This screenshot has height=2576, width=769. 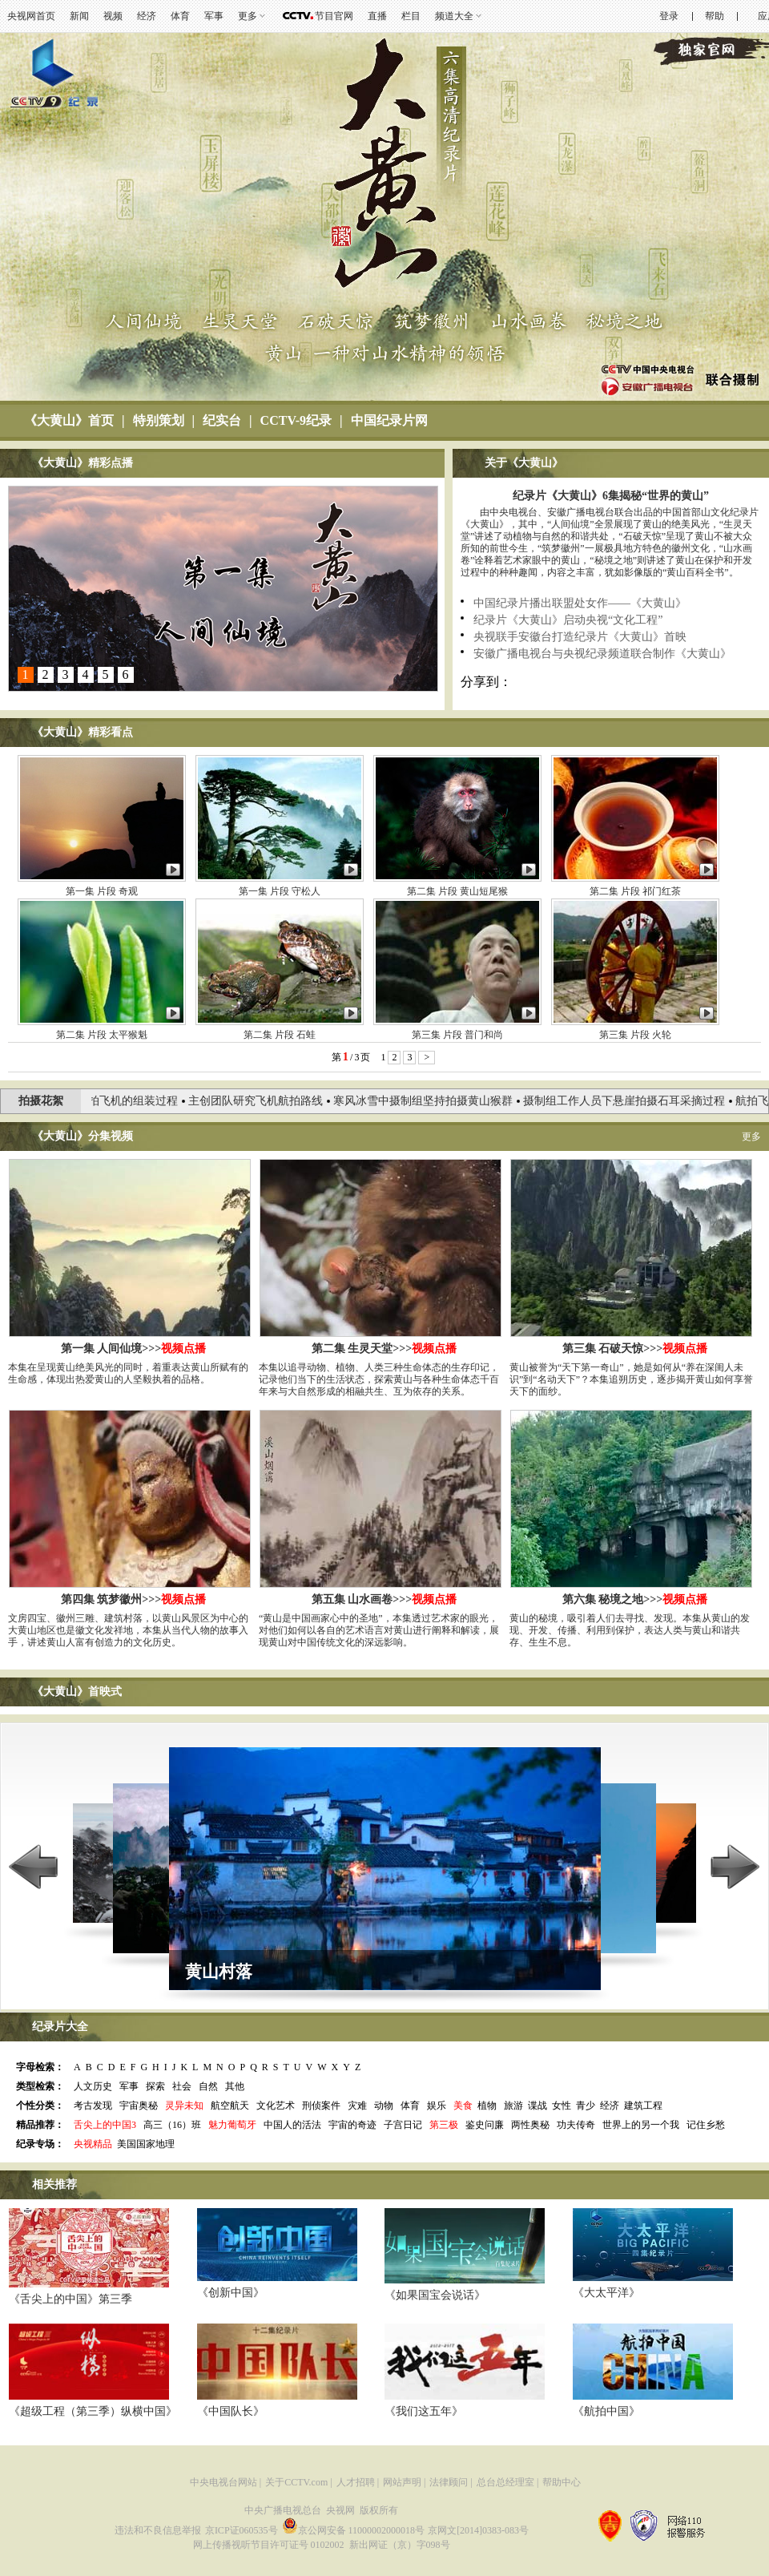 What do you see at coordinates (146, 2144) in the screenshot?
I see `美国国家地理` at bounding box center [146, 2144].